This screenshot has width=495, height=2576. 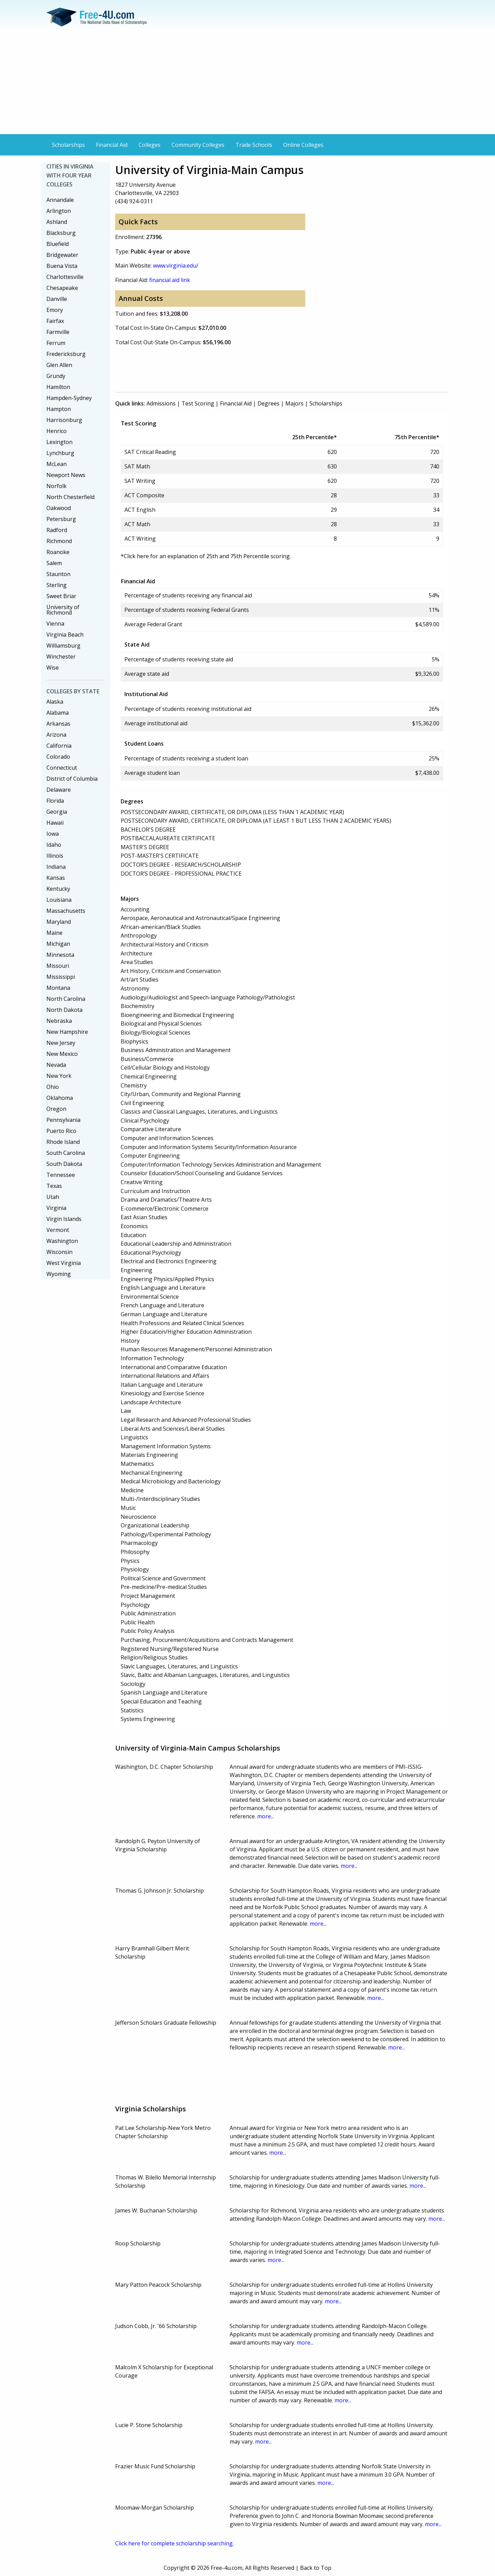 What do you see at coordinates (65, 910) in the screenshot?
I see `Massachusetts` at bounding box center [65, 910].